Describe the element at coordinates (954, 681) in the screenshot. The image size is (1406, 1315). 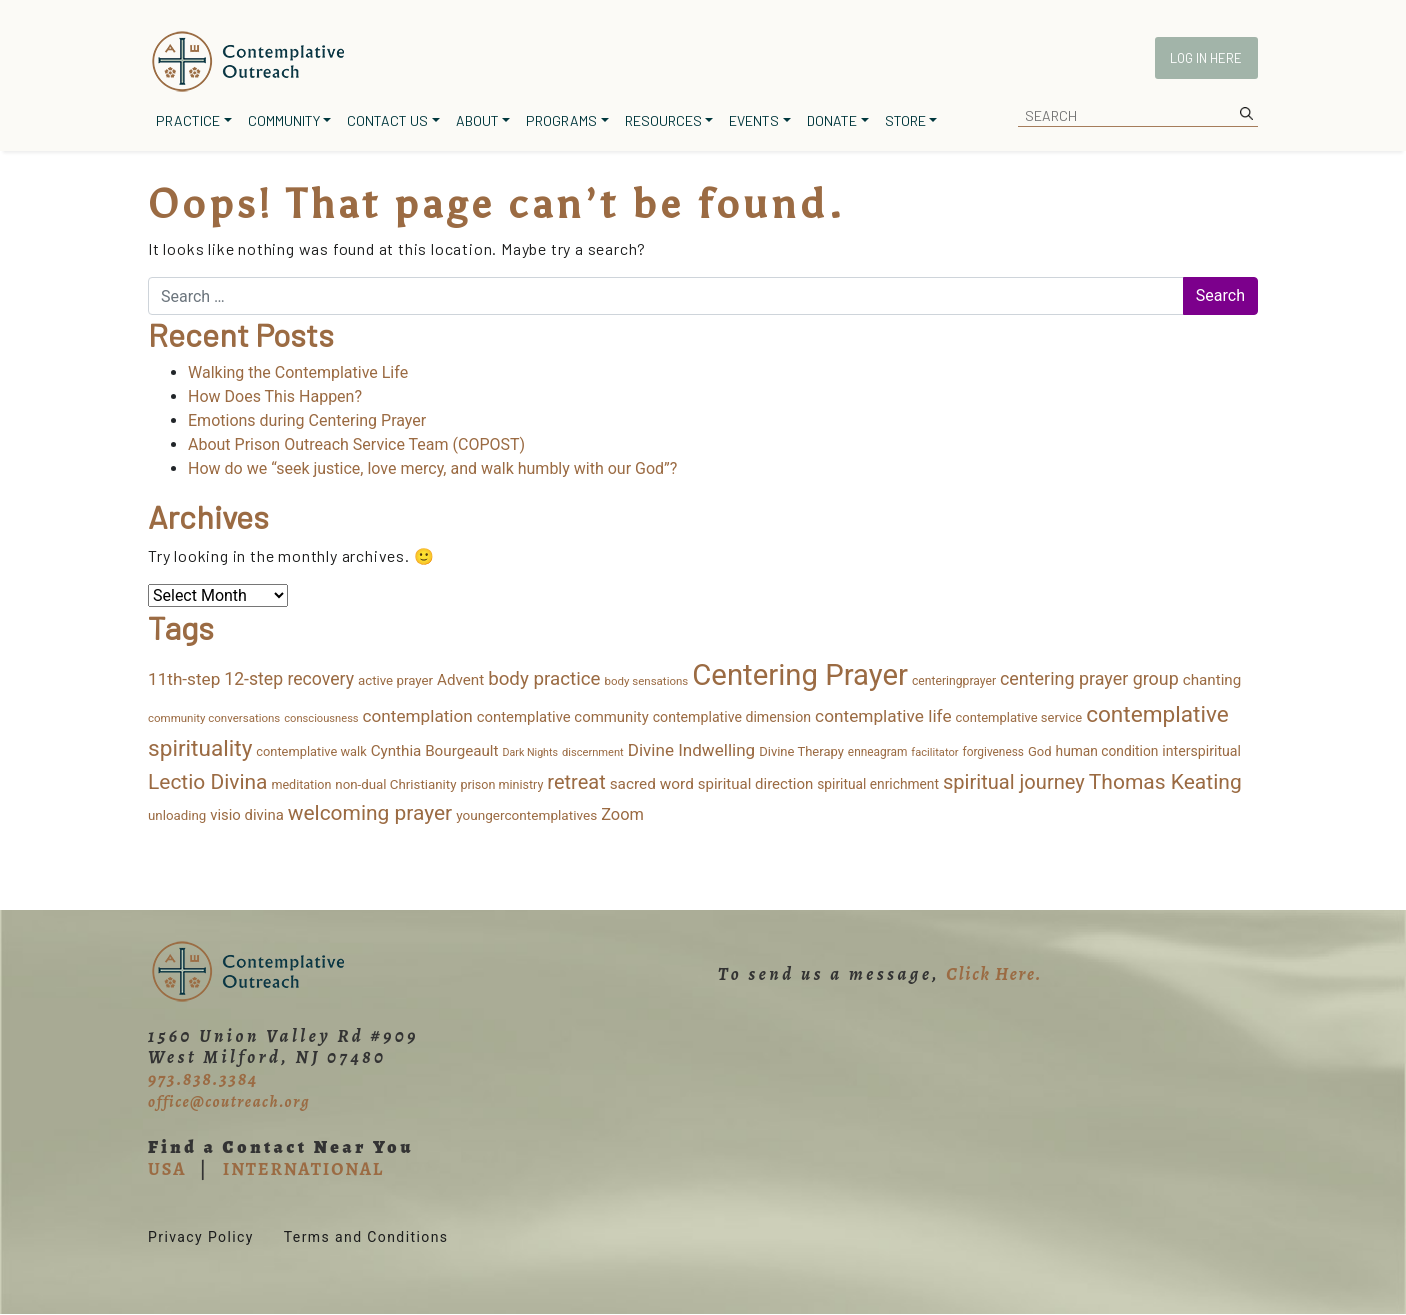
I see `centeringprayer [centeringprayer (12 items)]` at that location.